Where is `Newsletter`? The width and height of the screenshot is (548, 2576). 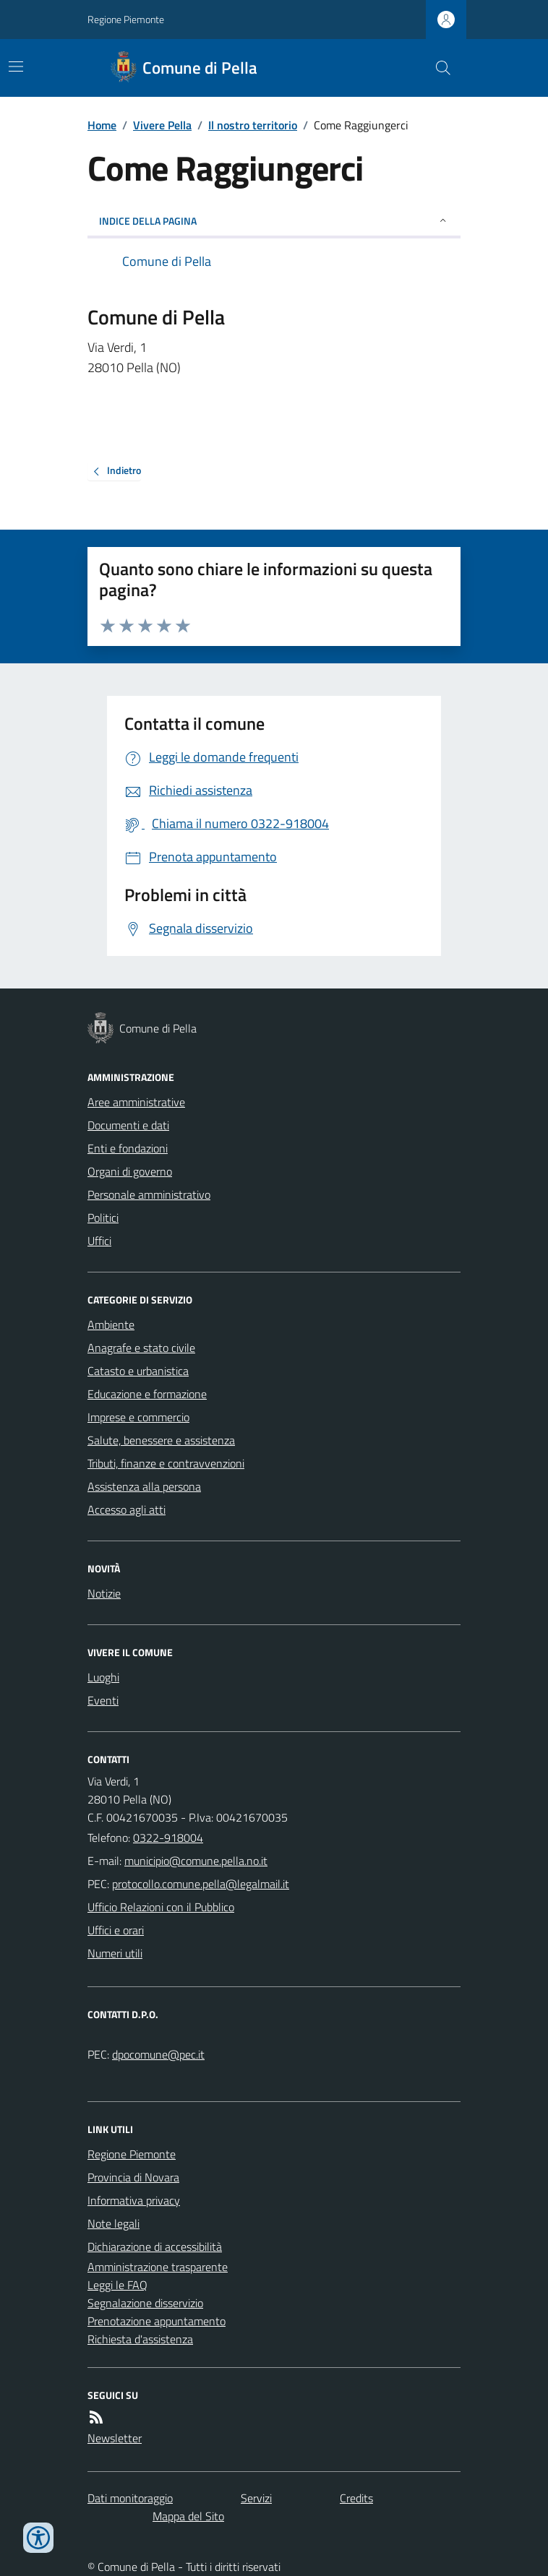 Newsletter is located at coordinates (114, 2438).